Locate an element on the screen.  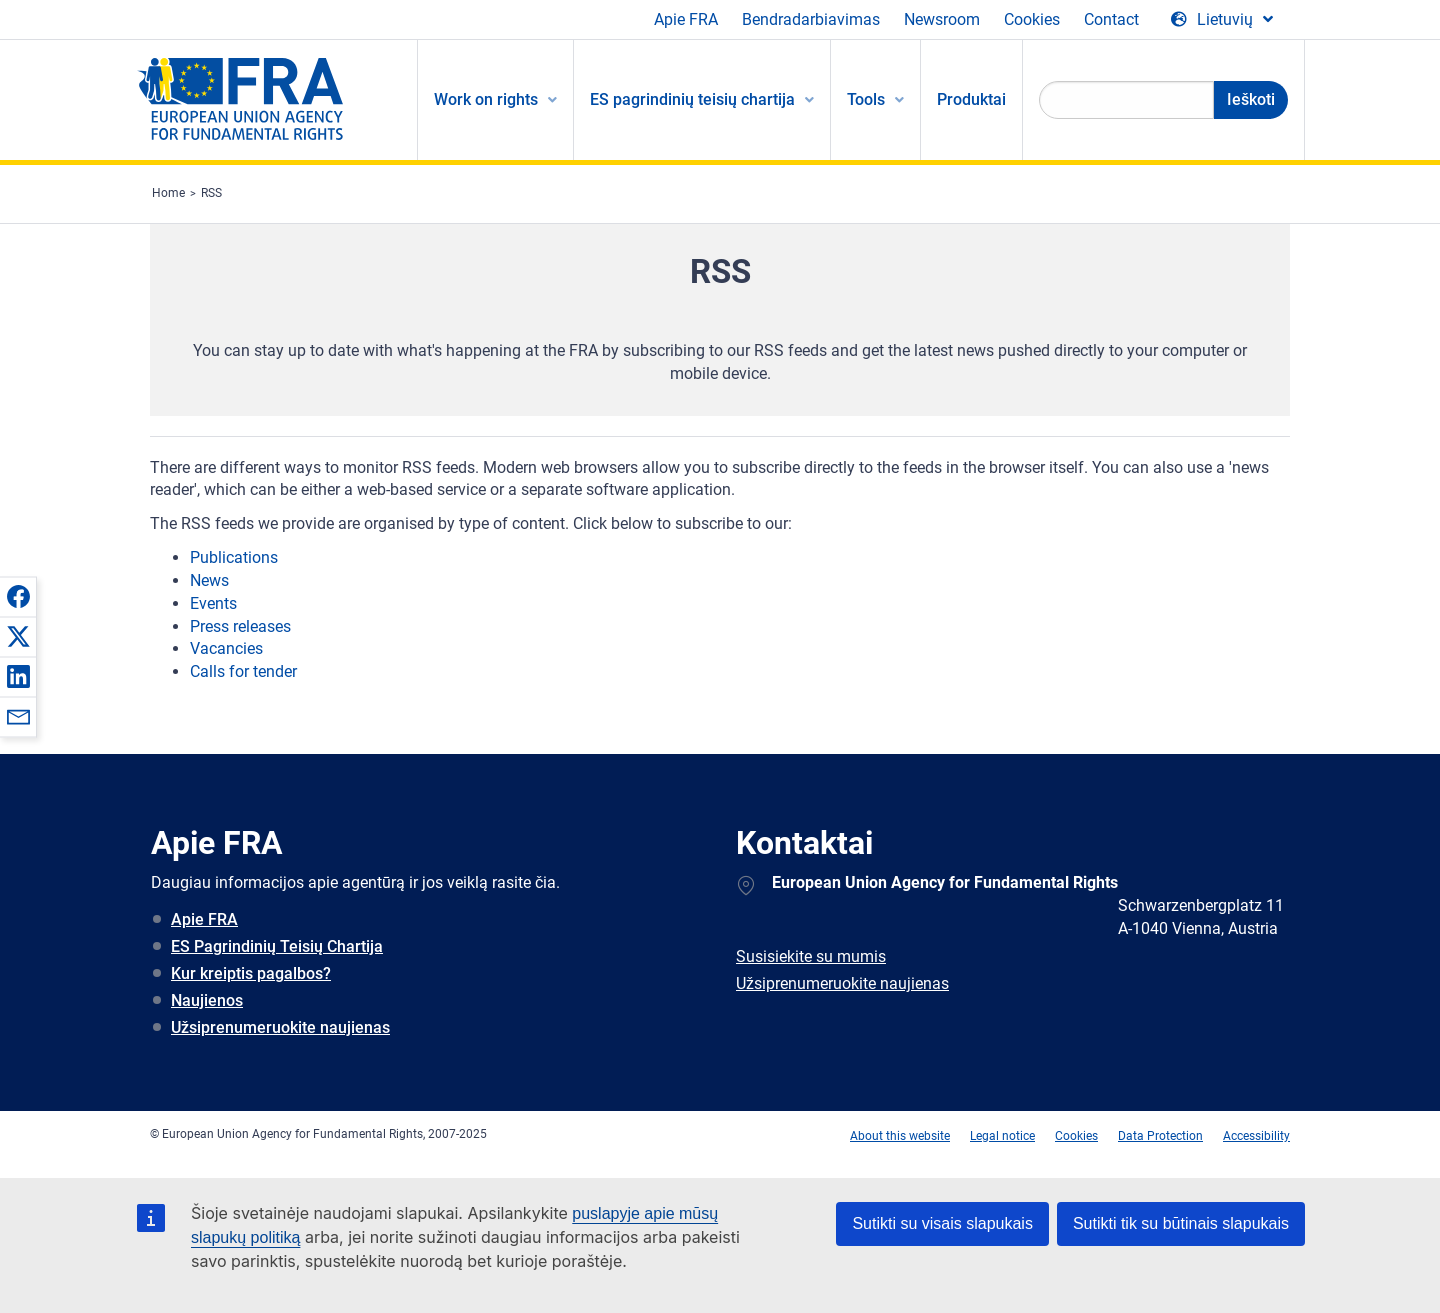
Press releases is located at coordinates (240, 626).